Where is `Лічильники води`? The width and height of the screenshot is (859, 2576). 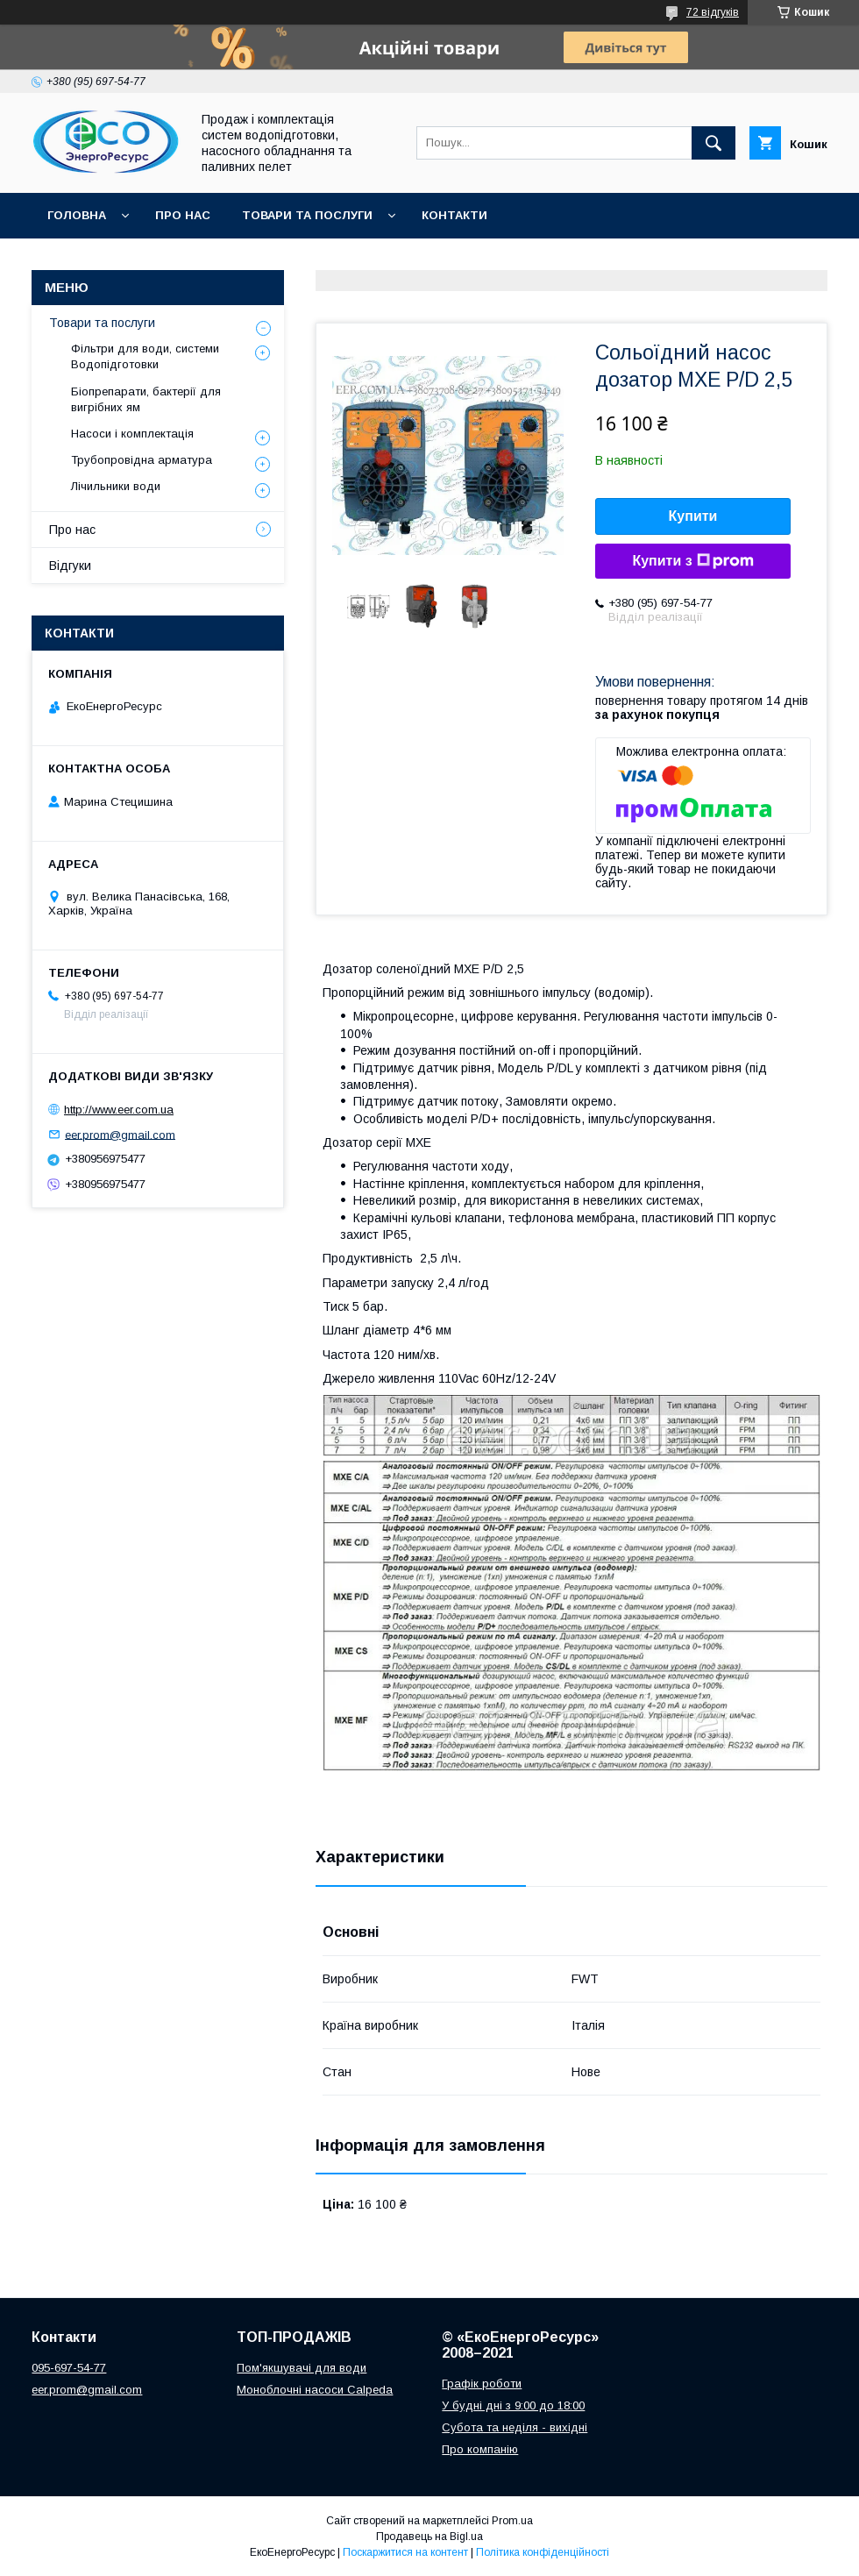 Лічильники води is located at coordinates (115, 486).